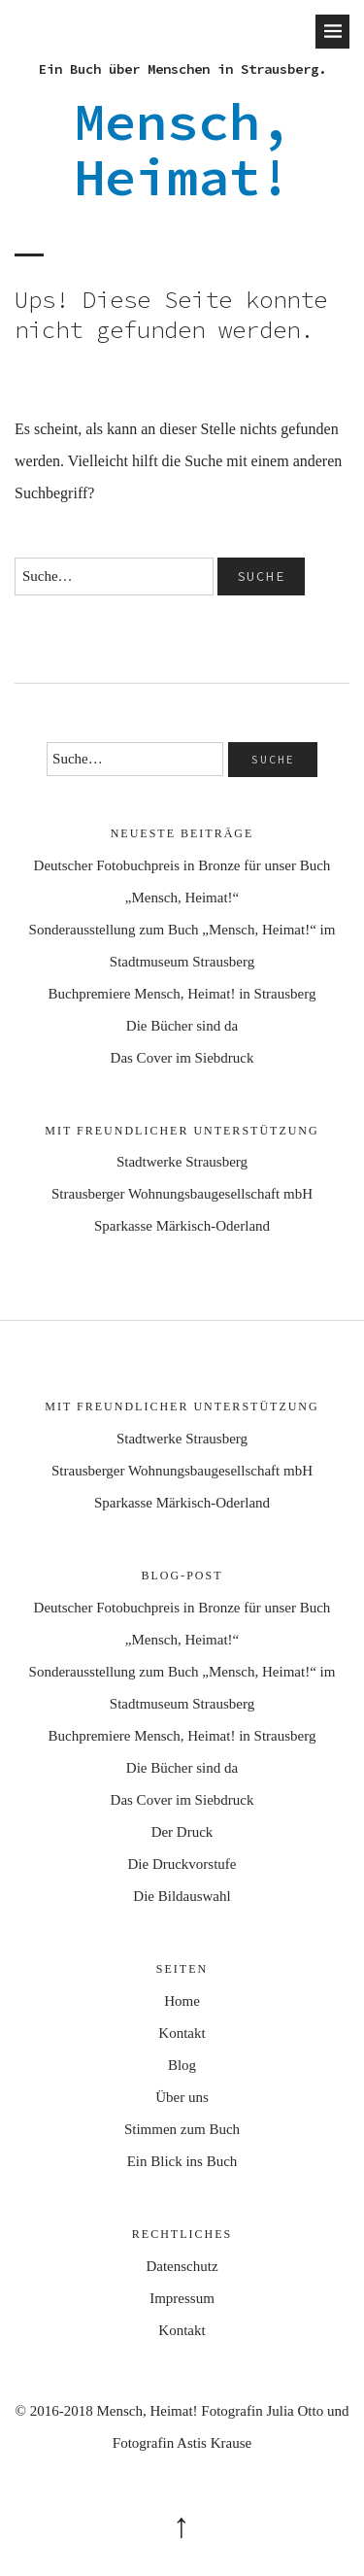  Describe the element at coordinates (181, 1896) in the screenshot. I see `Die Bildauswahl` at that location.